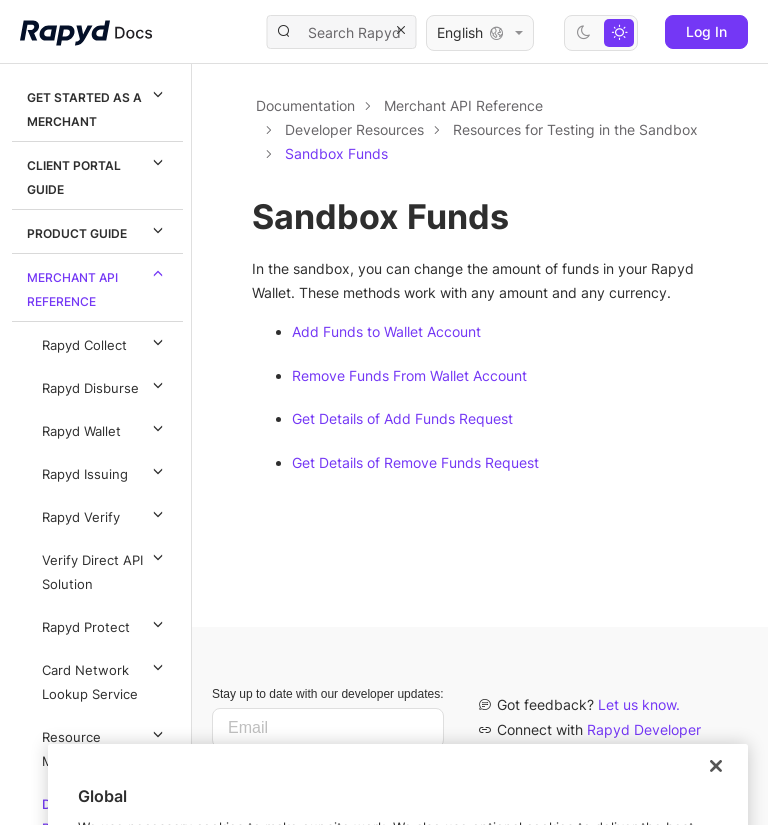 The image size is (768, 825). What do you see at coordinates (415, 462) in the screenshot?
I see `Get Details of Remove Funds Request` at bounding box center [415, 462].